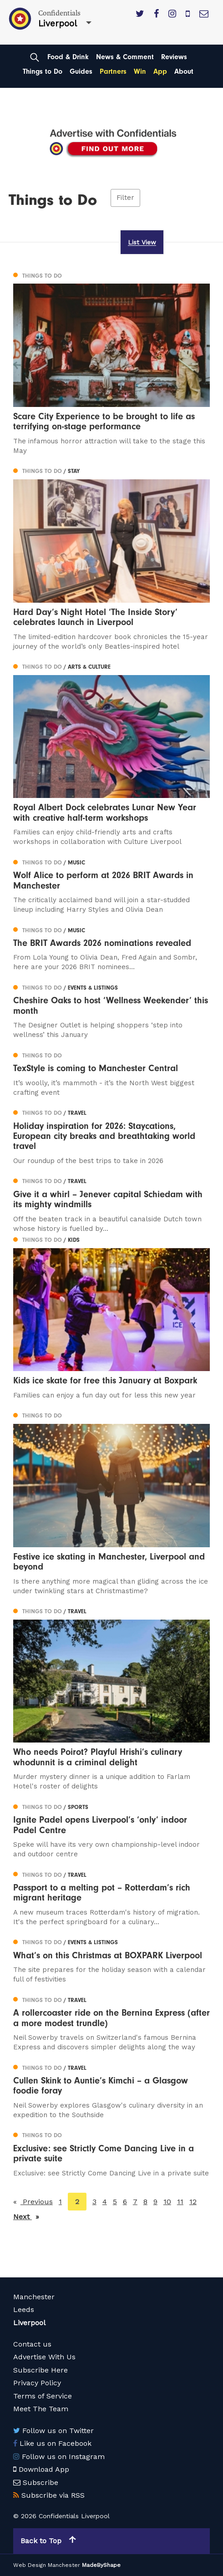 This screenshot has width=223, height=2576. I want to click on 11 [Page 11], so click(180, 2201).